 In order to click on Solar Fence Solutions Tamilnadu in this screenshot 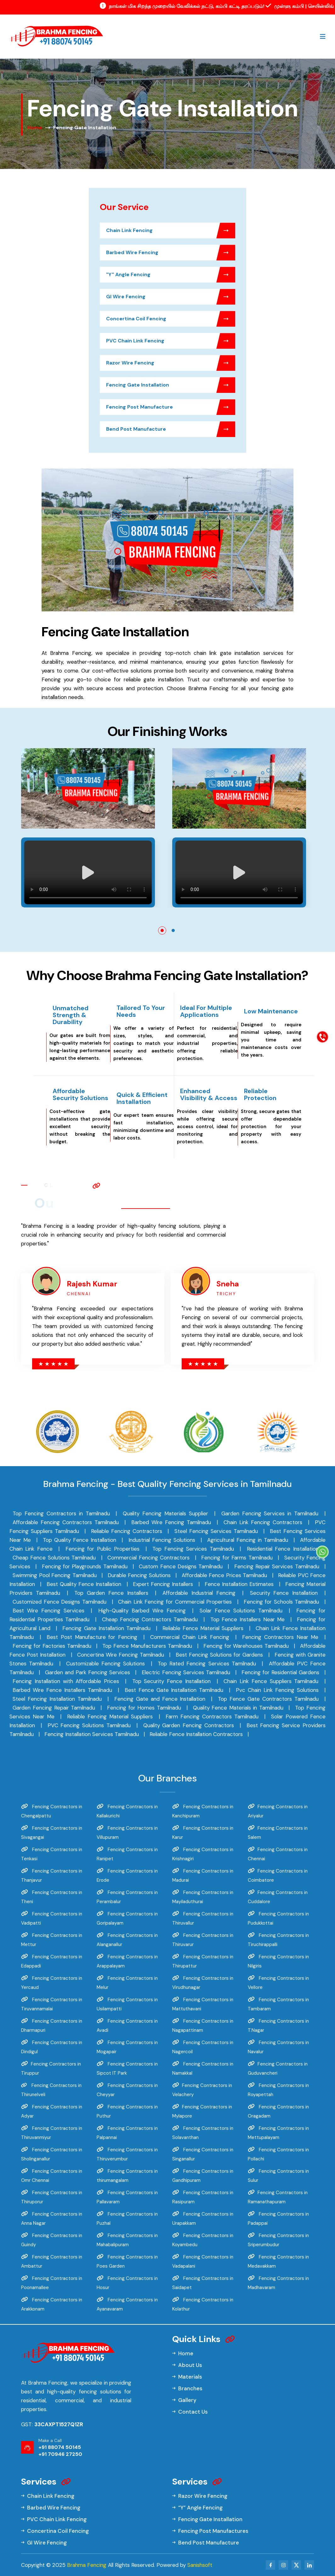, I will do `click(241, 1610)`.